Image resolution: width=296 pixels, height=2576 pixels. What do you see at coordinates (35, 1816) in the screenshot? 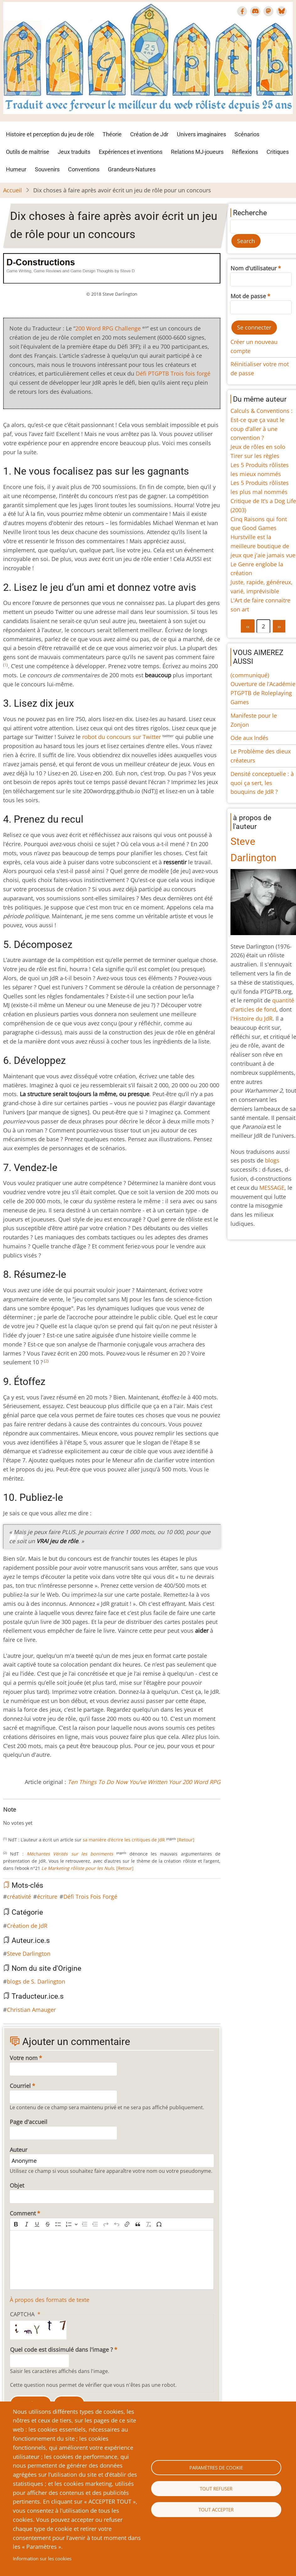
I see `Give Dix choses à faire après avoir écrit un jeu de rôle pour un concours 6/10` at bounding box center [35, 1816].